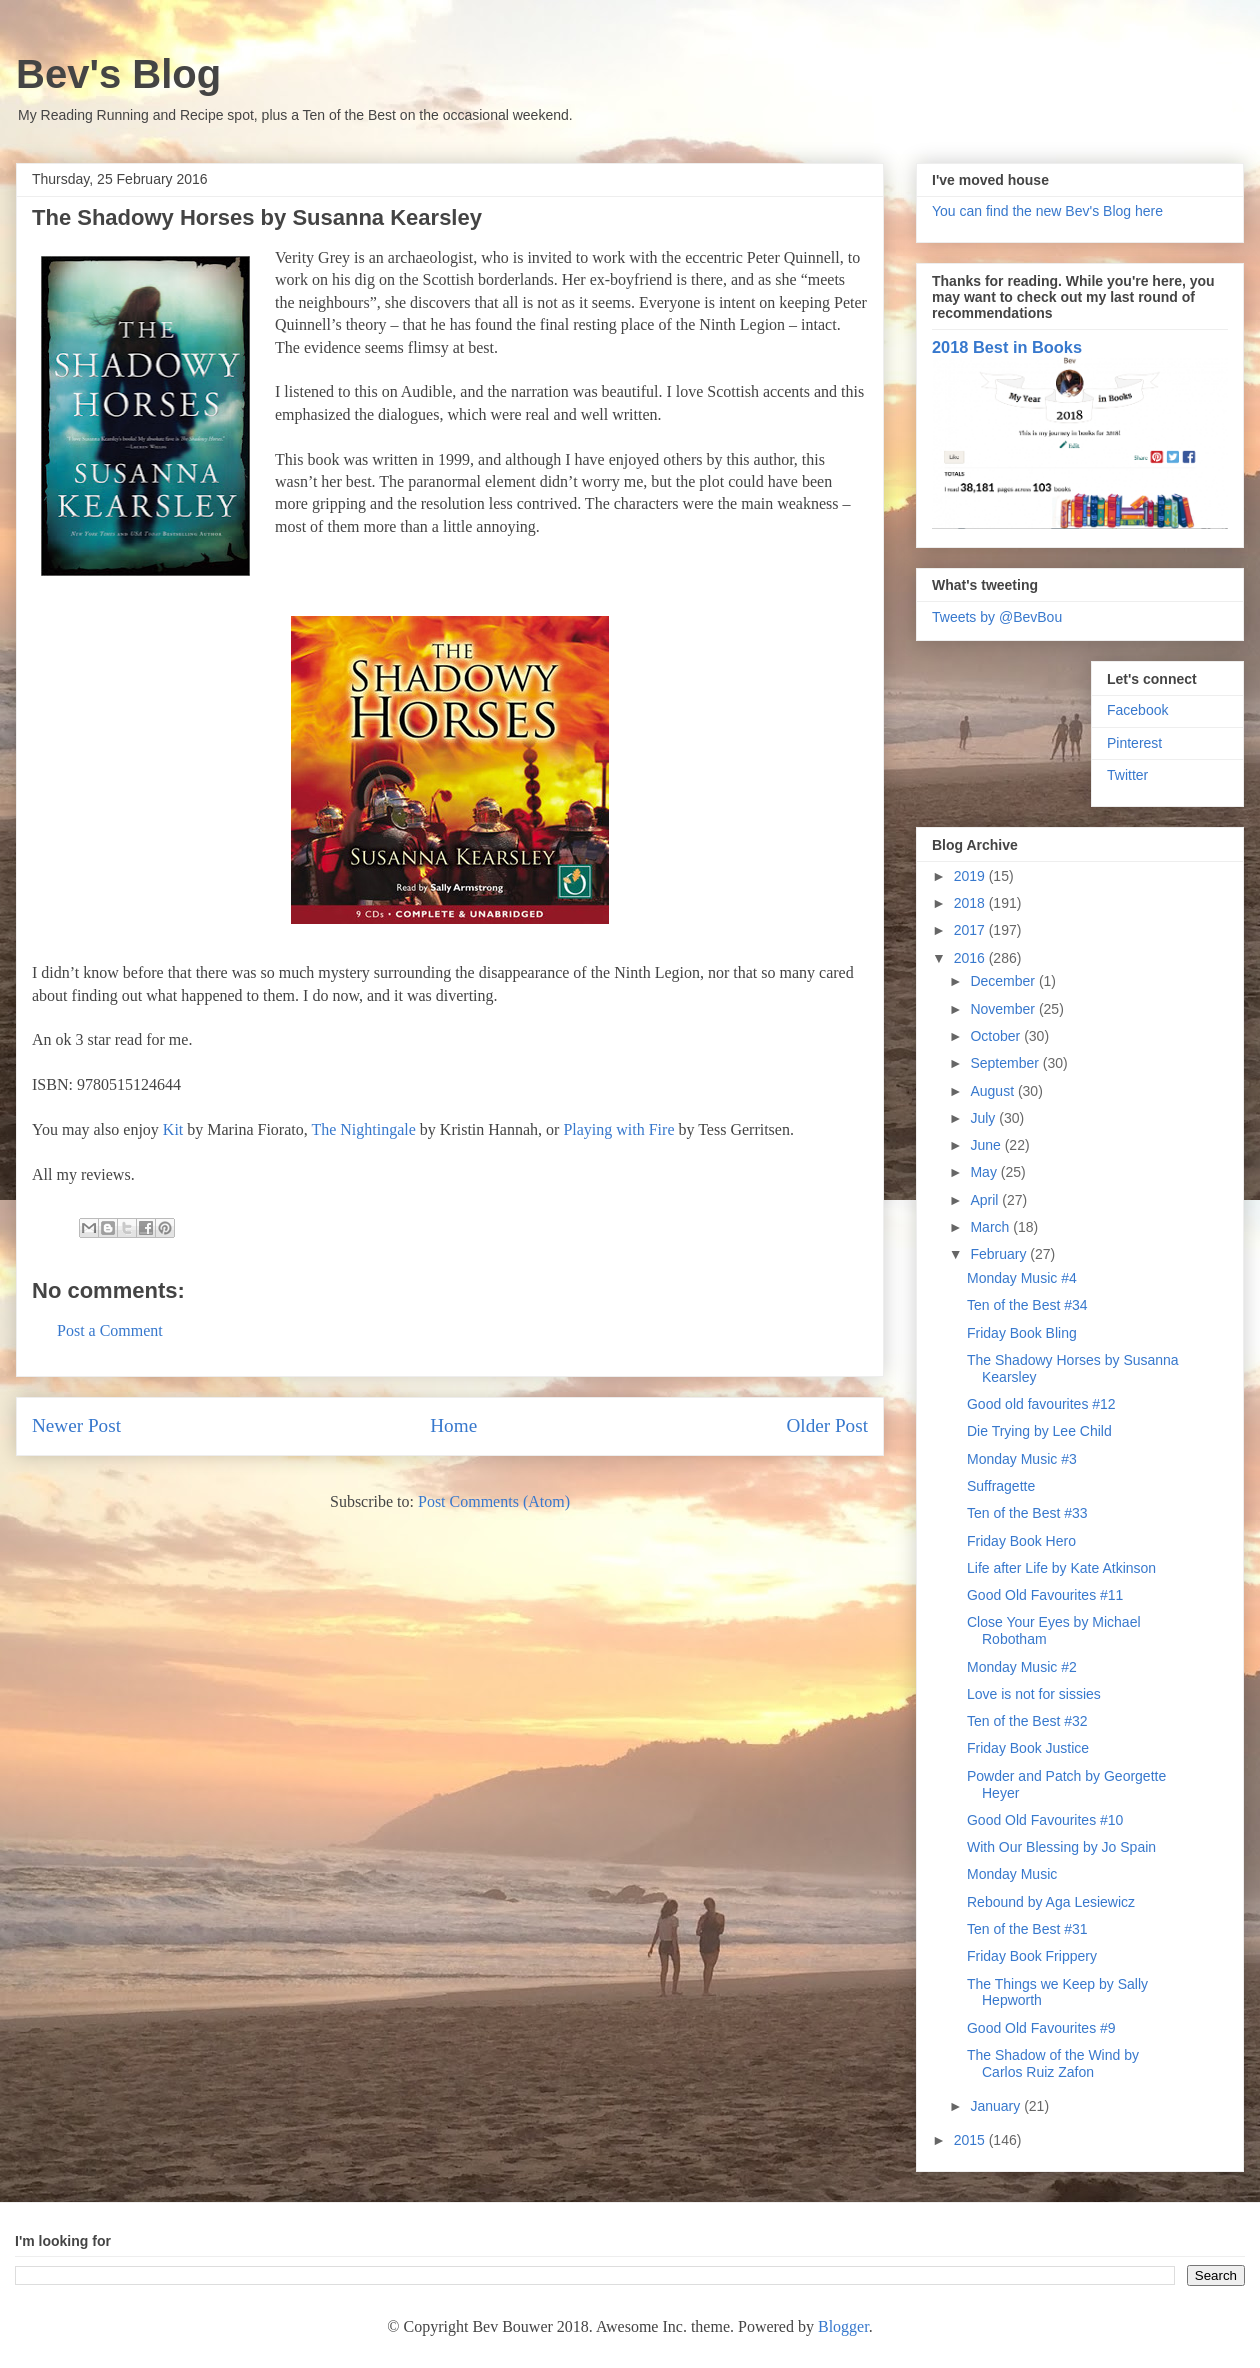  What do you see at coordinates (843, 2326) in the screenshot?
I see `Blogger` at bounding box center [843, 2326].